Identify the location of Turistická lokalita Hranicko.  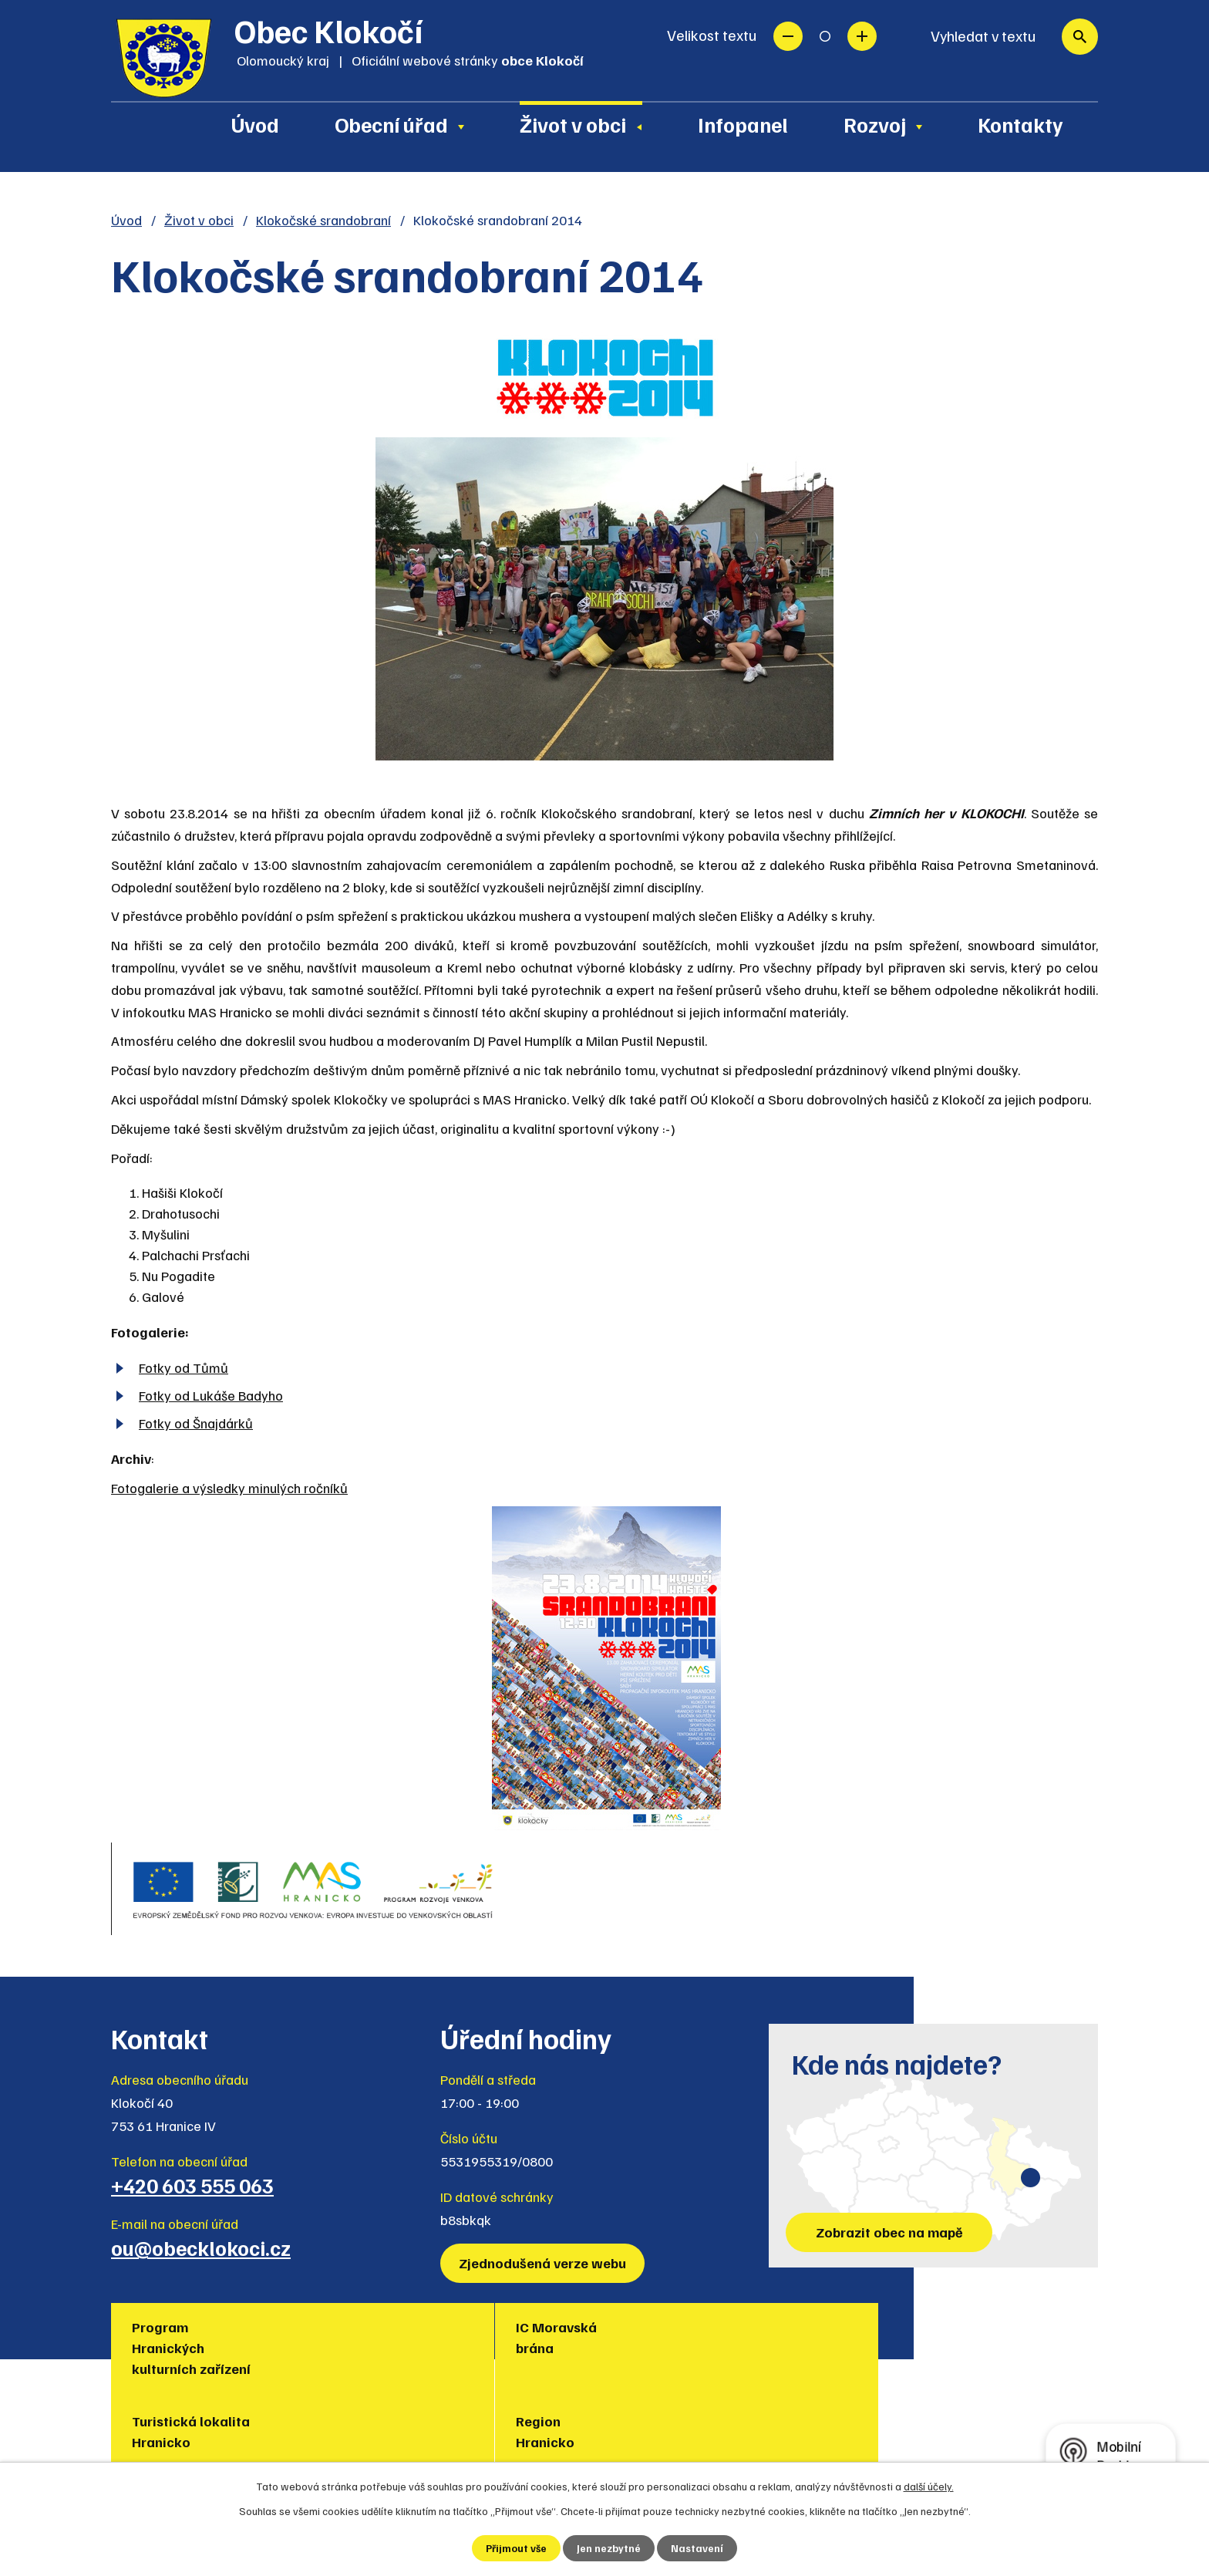
(522, 2337).